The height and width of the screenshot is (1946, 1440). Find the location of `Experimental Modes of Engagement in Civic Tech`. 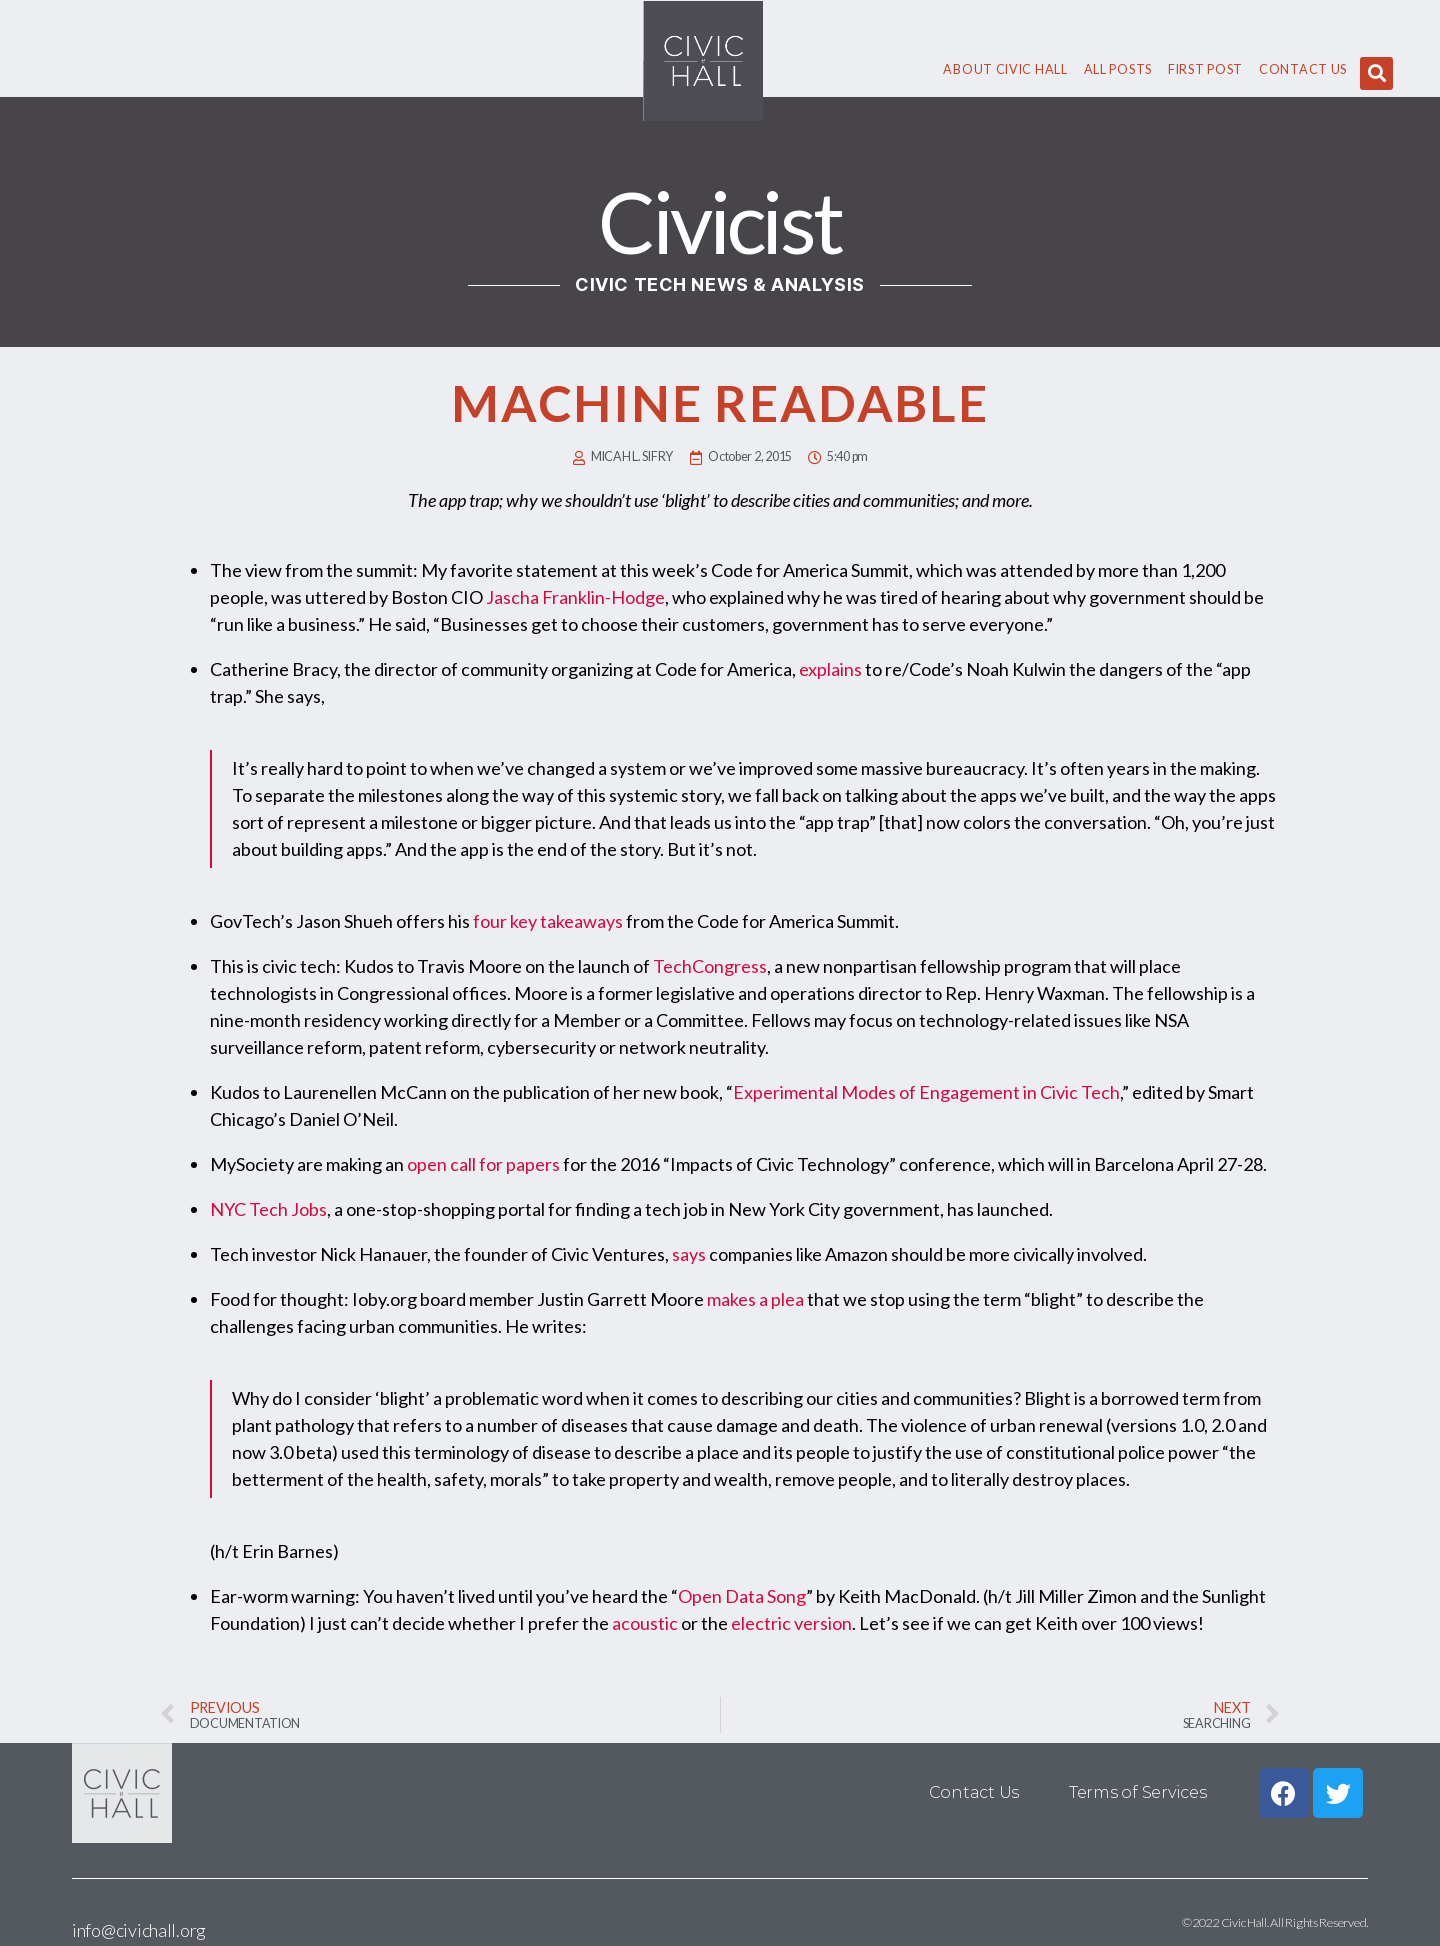

Experimental Modes of Engagement in Civic Tech is located at coordinates (926, 1092).